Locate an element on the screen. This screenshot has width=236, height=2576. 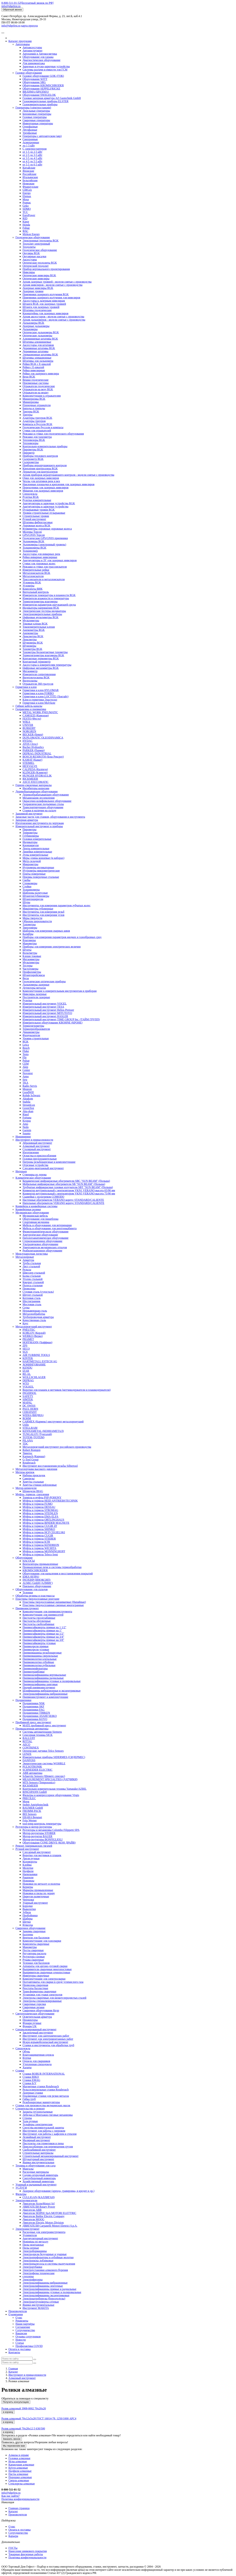
Сварочные резаки is located at coordinates (33, 2007).